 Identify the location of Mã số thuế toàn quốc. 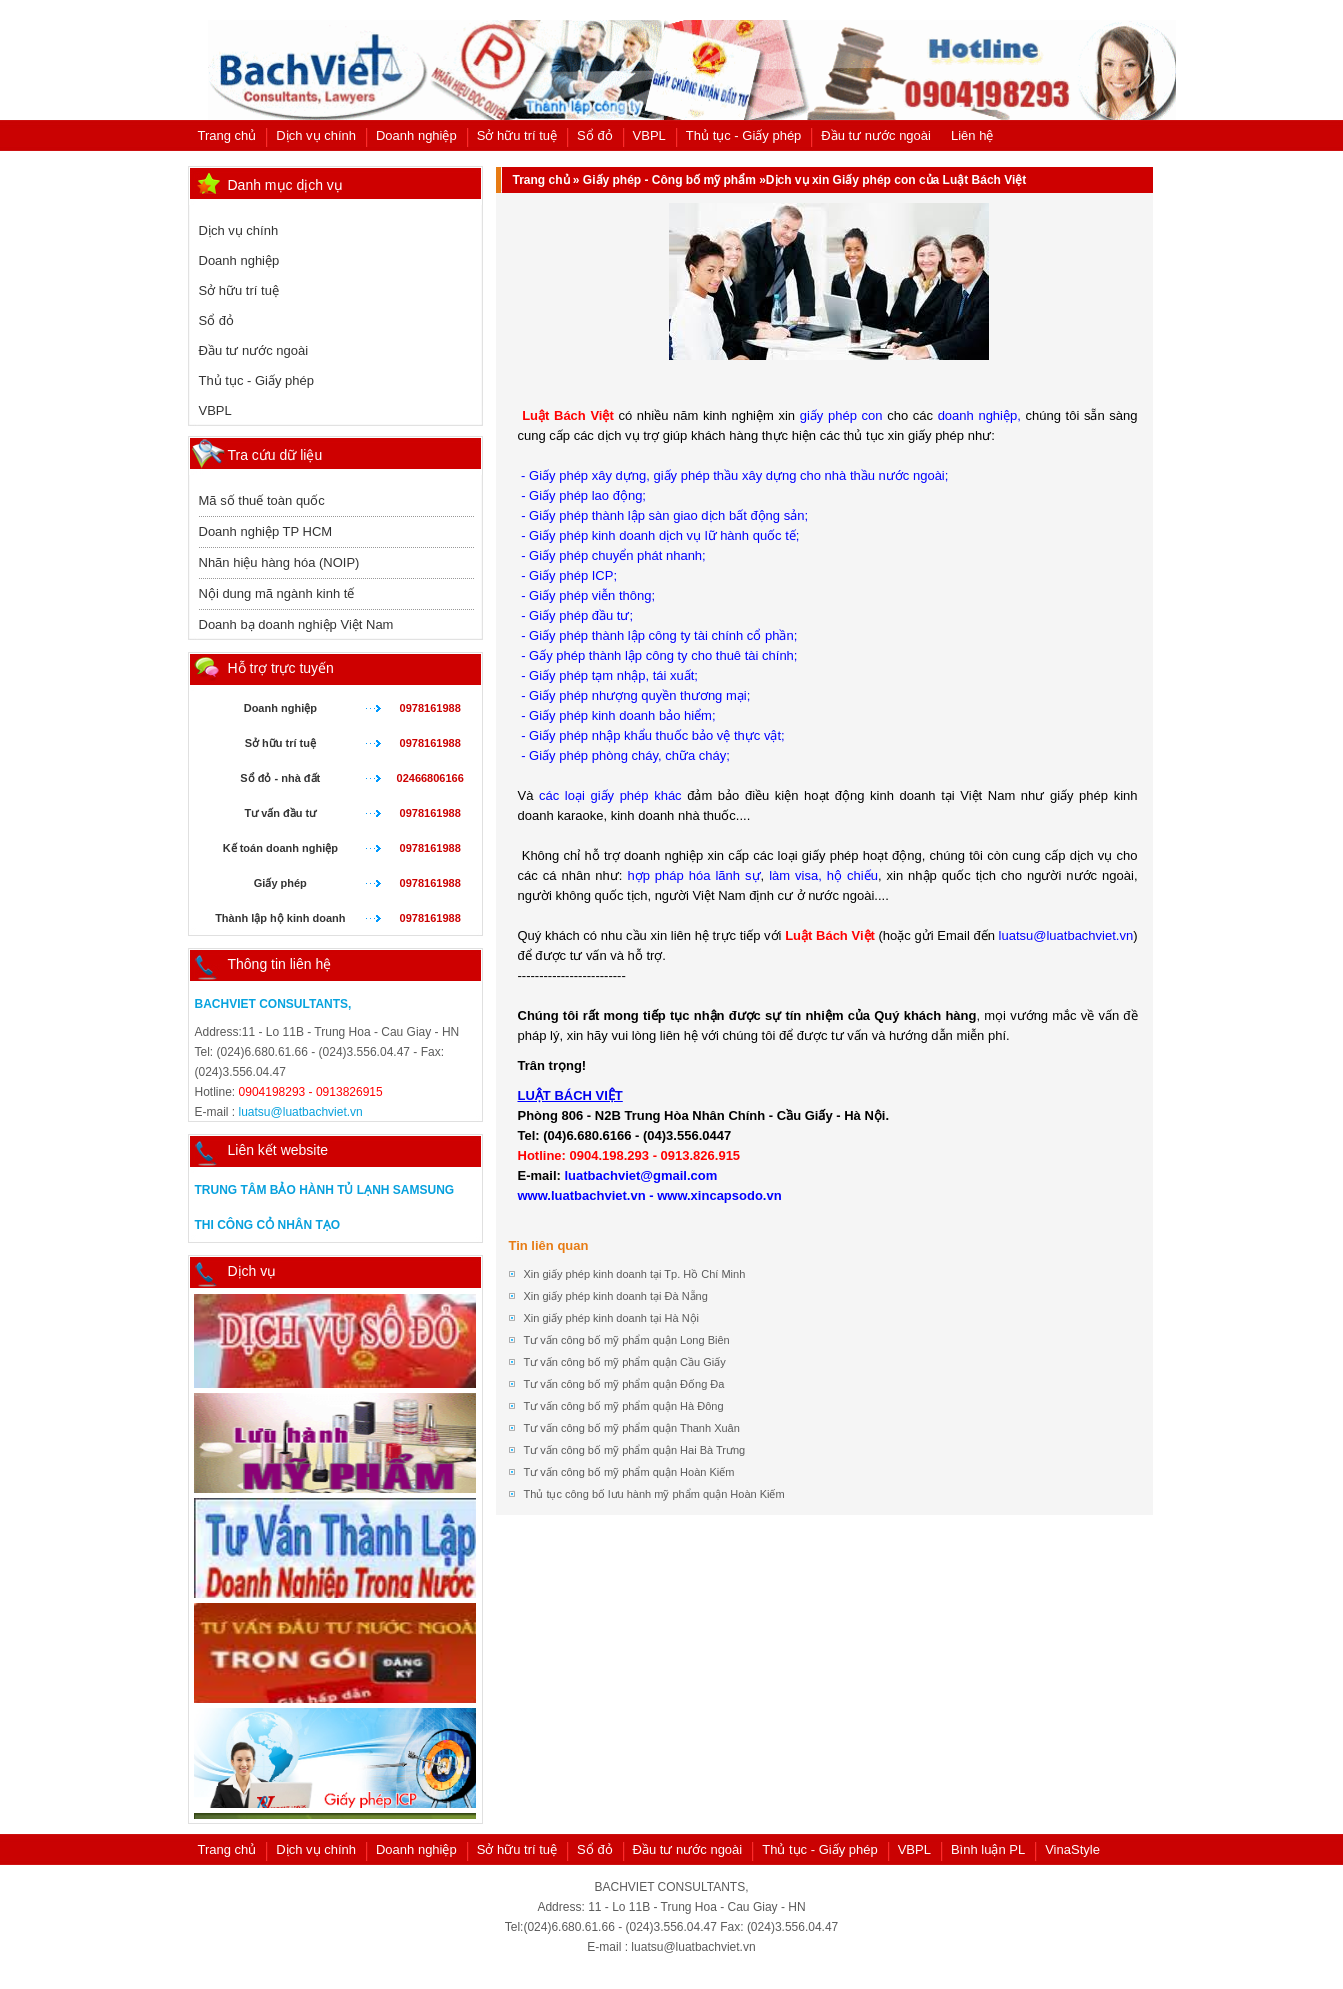
(262, 500).